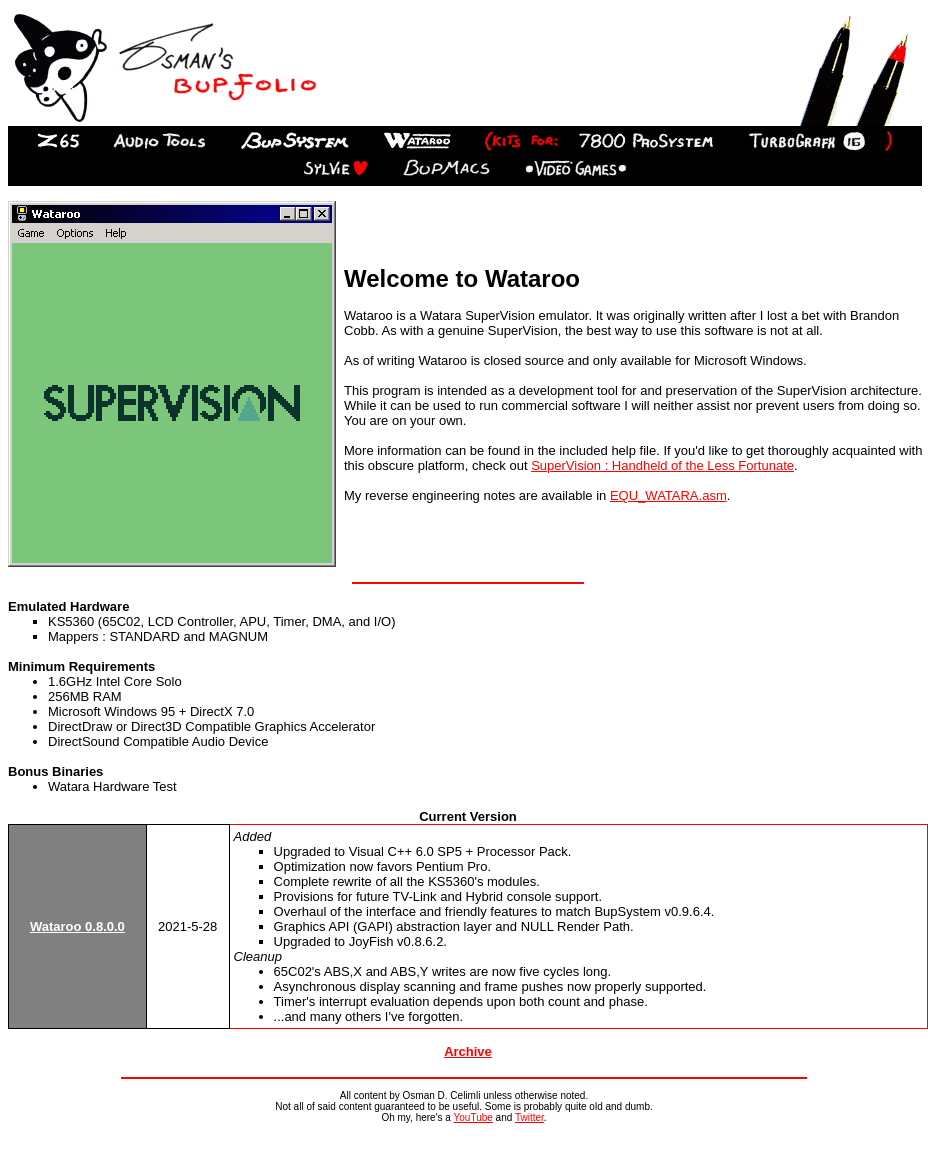 The height and width of the screenshot is (1158, 928). Describe the element at coordinates (473, 1117) in the screenshot. I see `YouTube` at that location.